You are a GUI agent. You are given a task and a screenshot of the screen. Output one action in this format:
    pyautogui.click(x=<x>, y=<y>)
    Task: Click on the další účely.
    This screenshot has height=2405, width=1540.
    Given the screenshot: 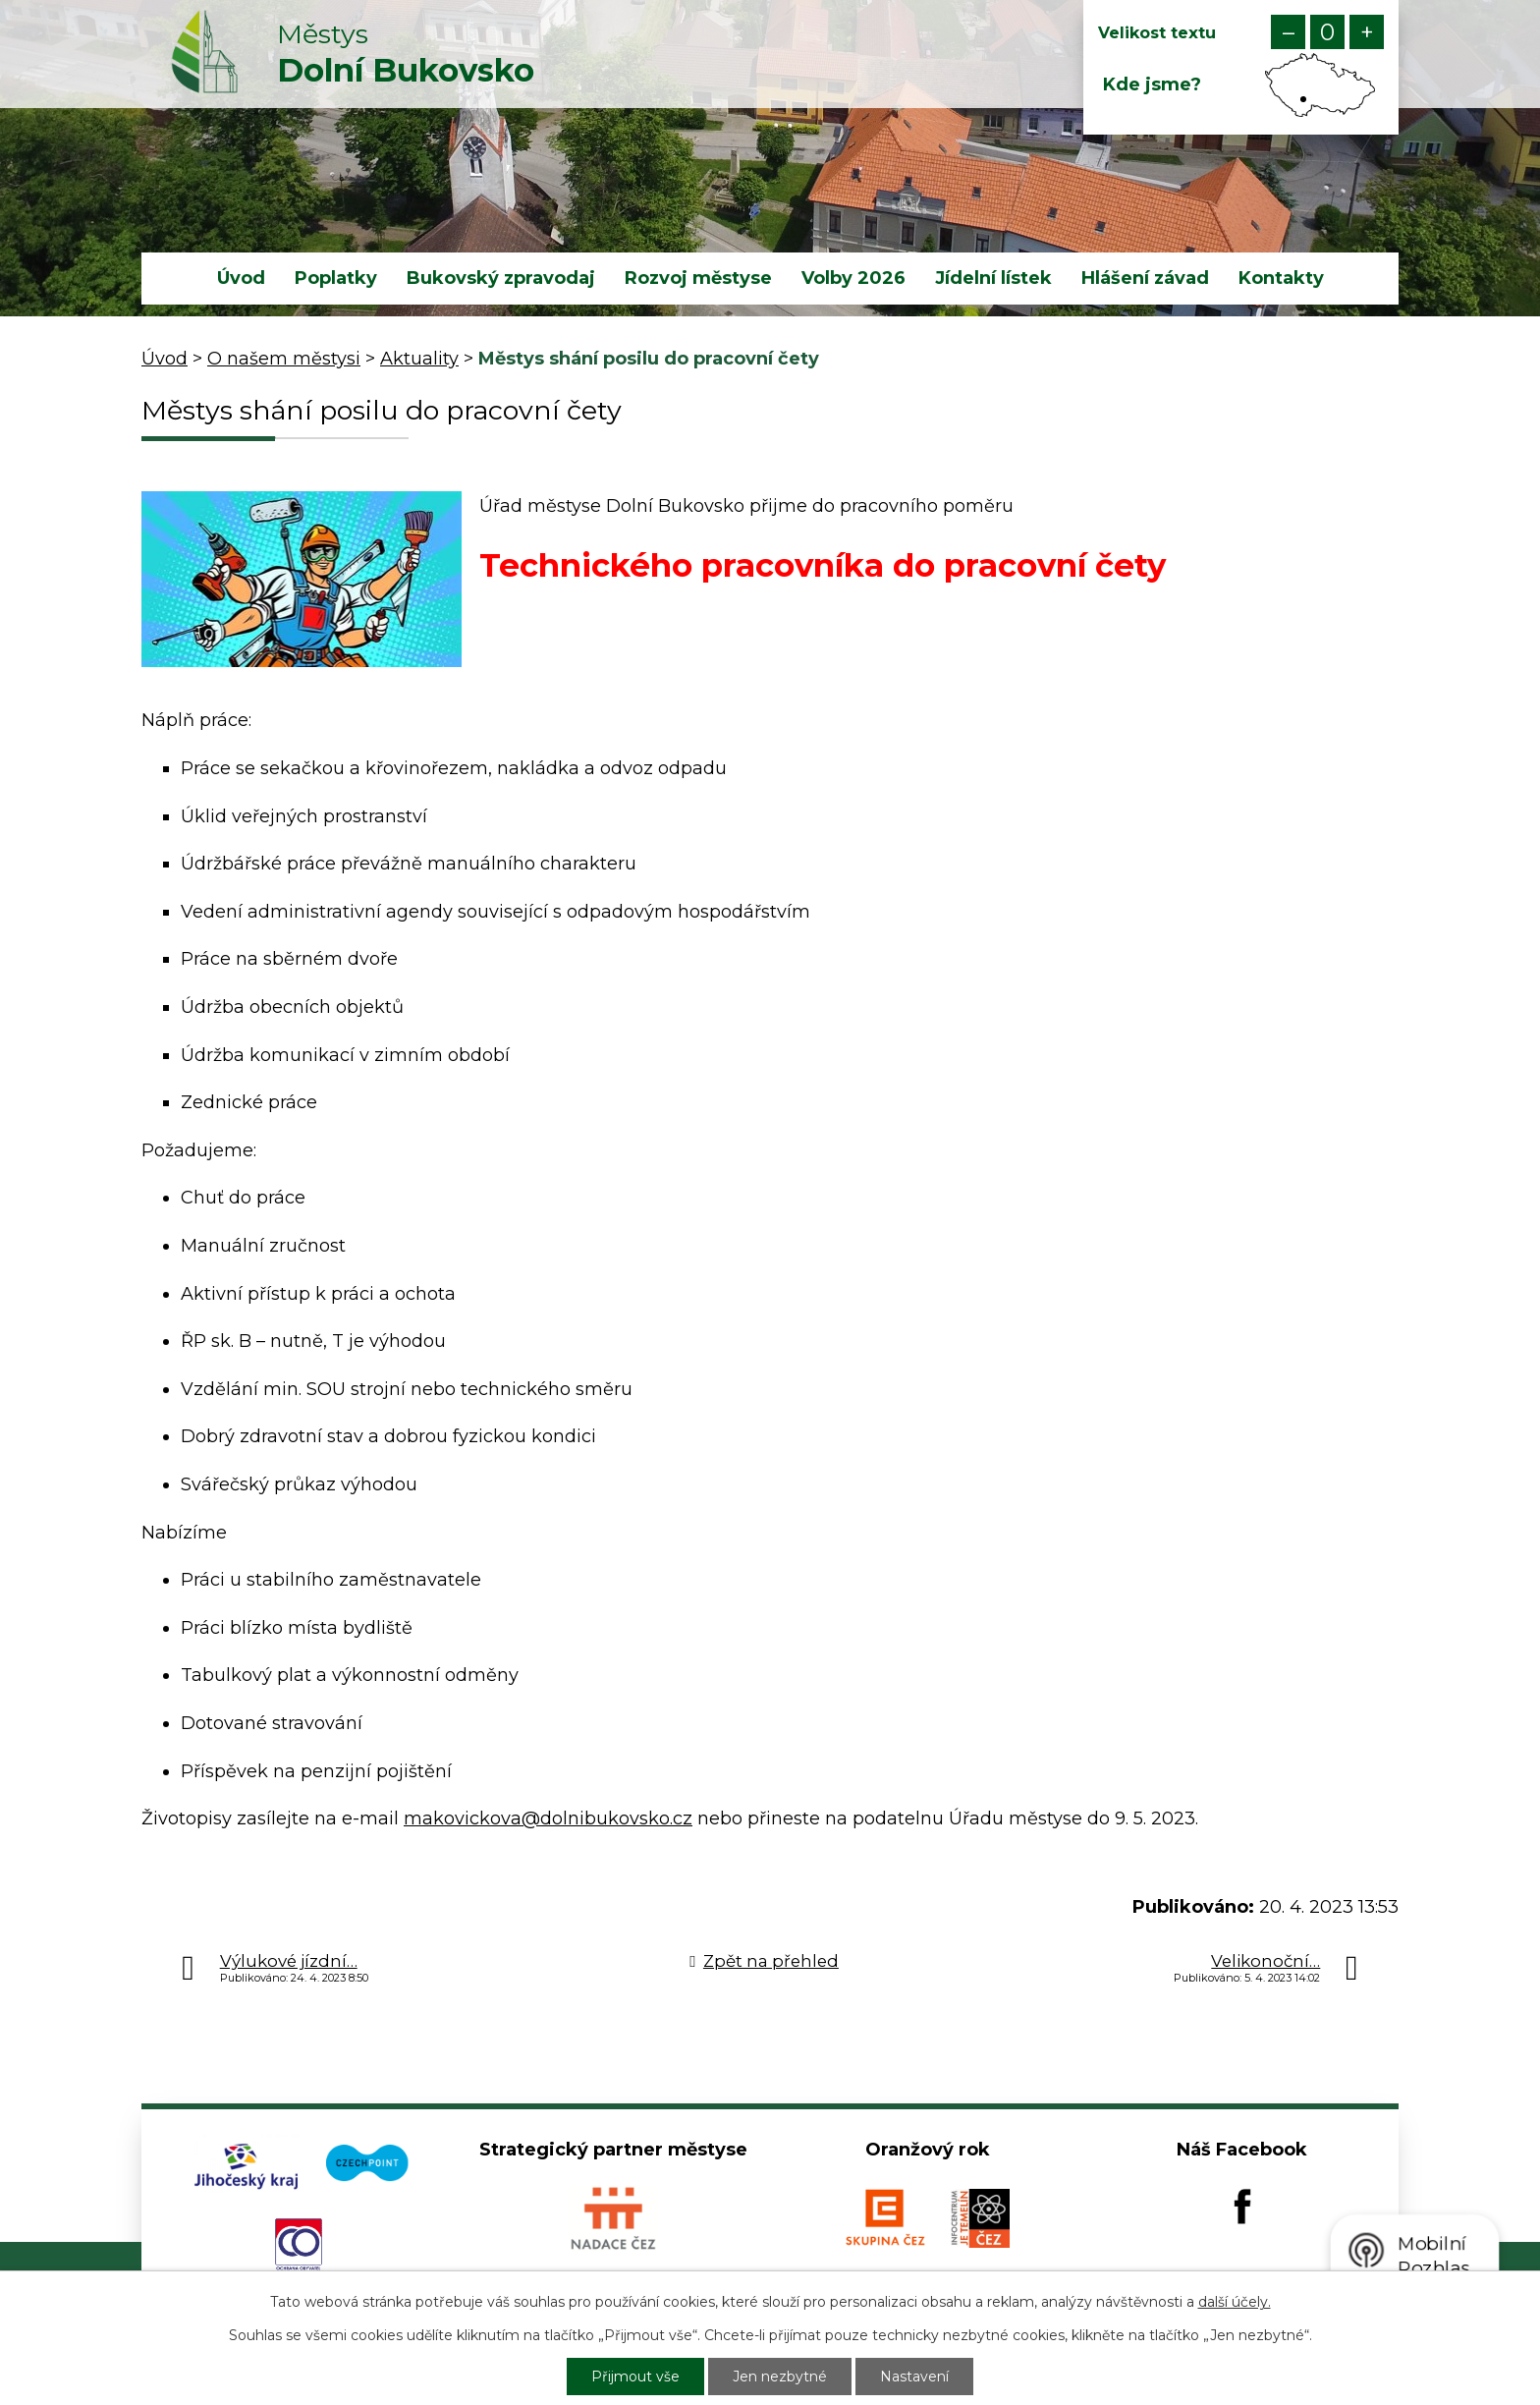 What is the action you would take?
    pyautogui.click(x=1234, y=2302)
    